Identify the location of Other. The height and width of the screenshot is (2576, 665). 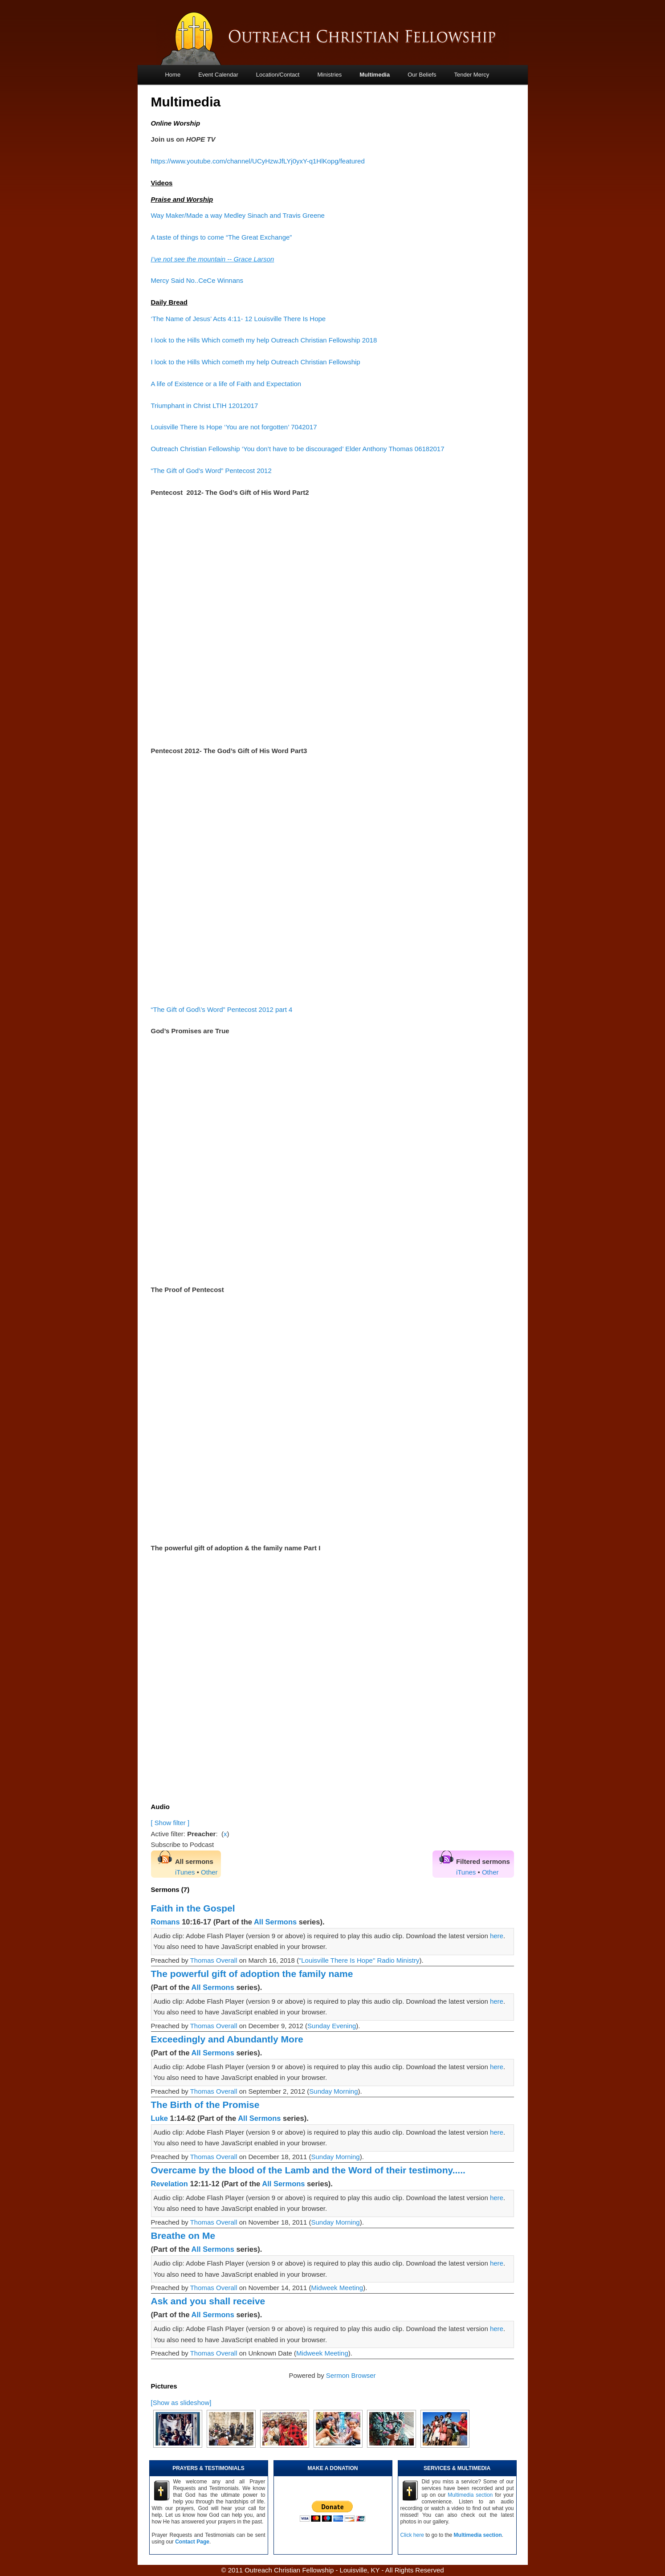
(209, 1872).